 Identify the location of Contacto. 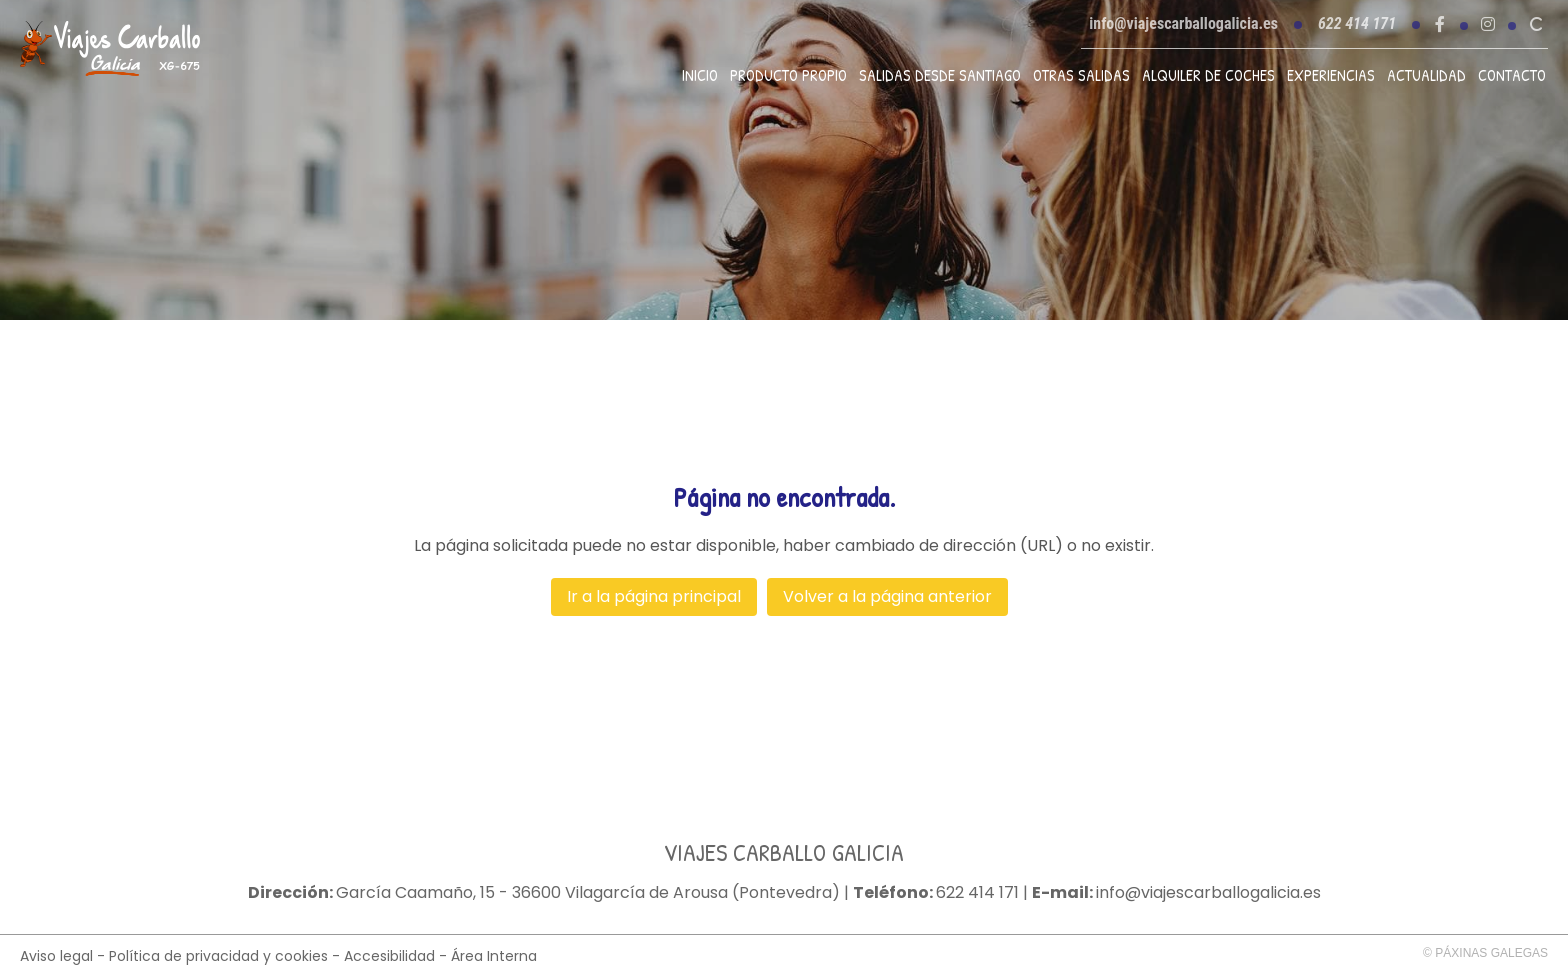
(1512, 75).